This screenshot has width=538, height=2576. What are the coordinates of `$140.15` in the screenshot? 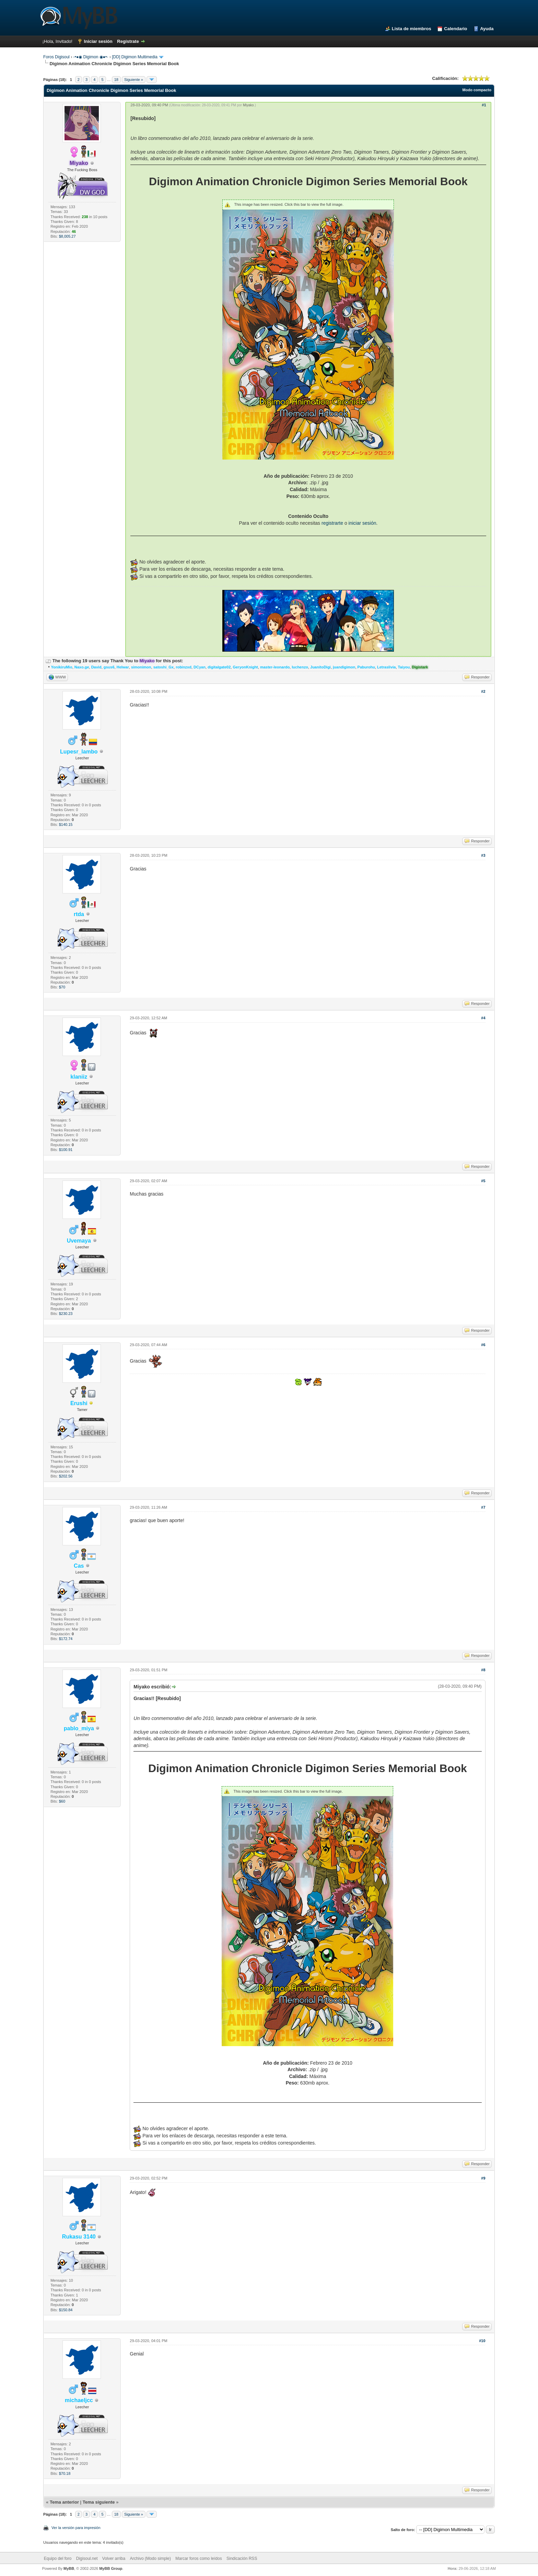 It's located at (66, 824).